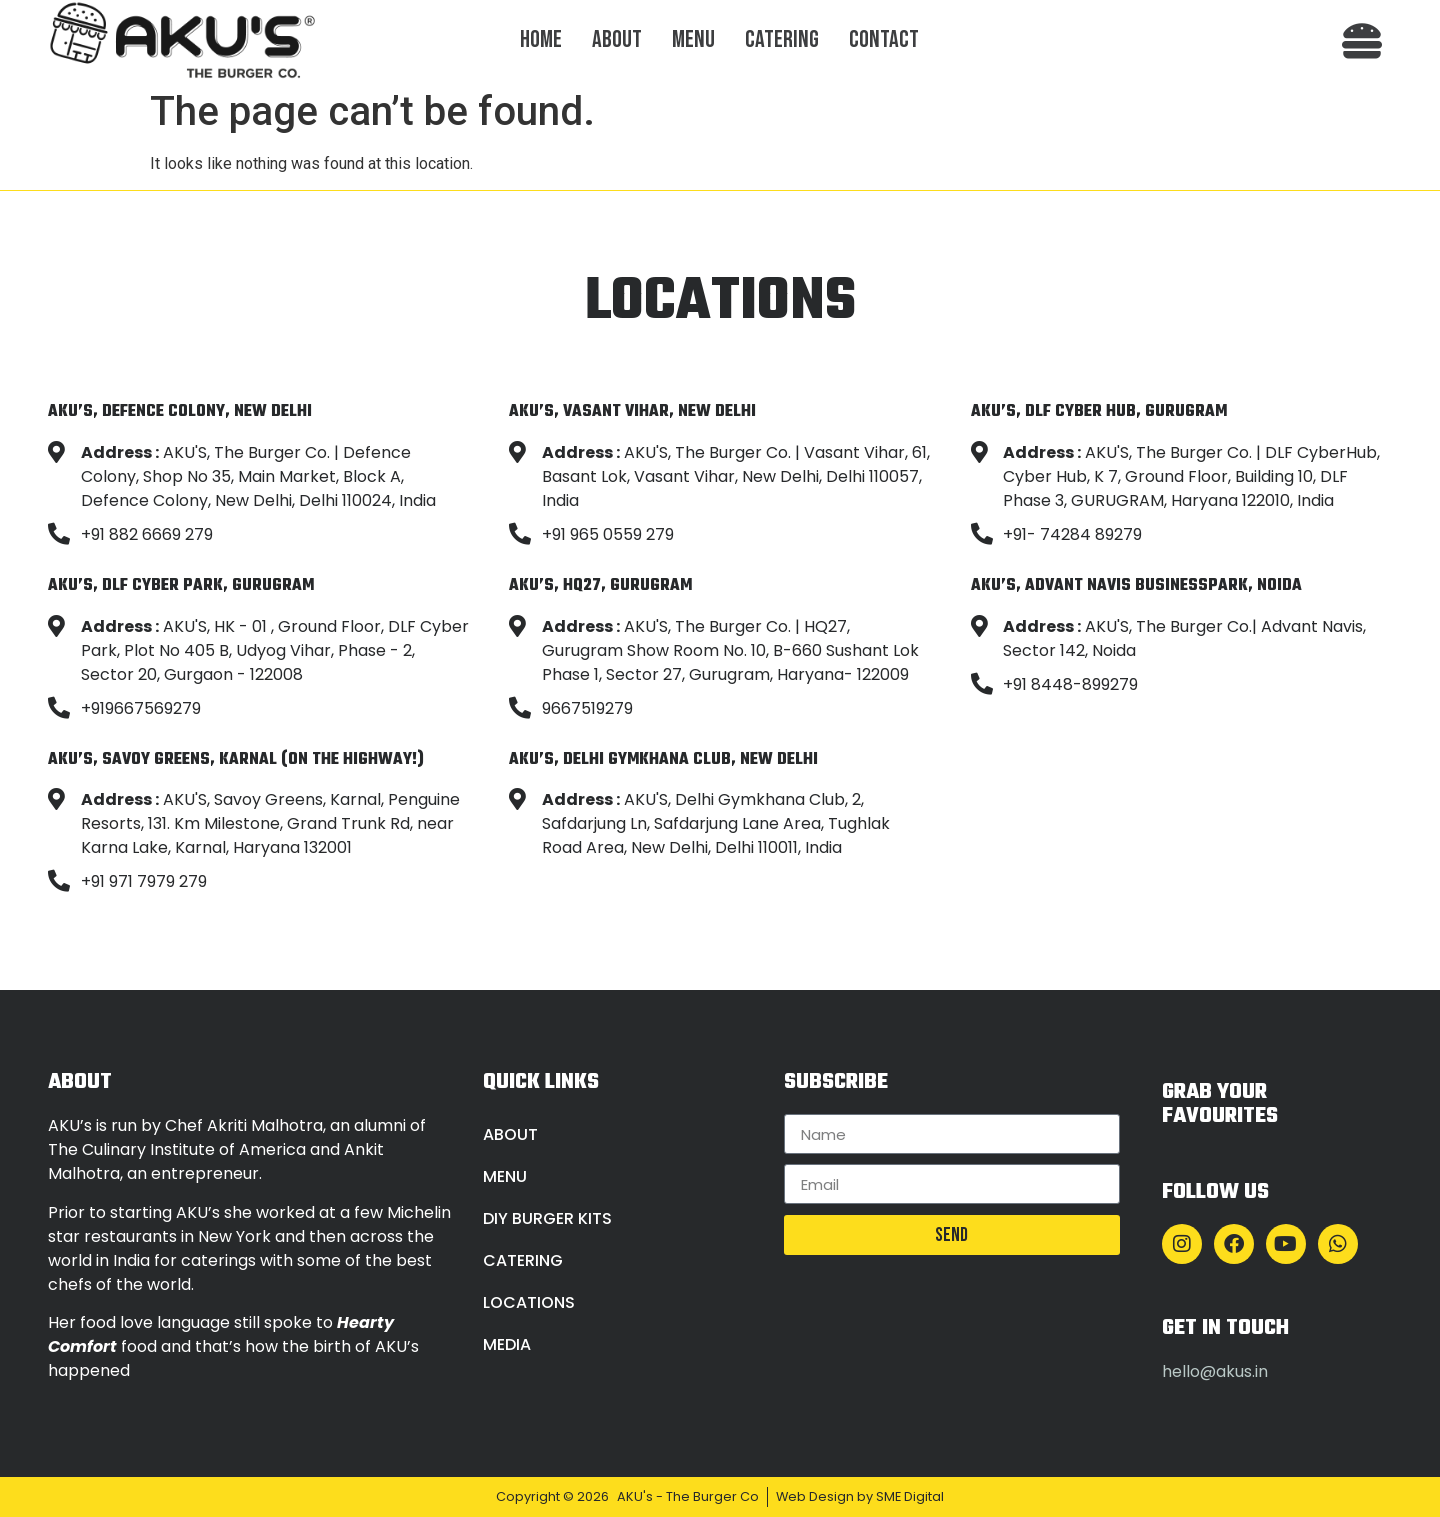 The width and height of the screenshot is (1440, 1517). What do you see at coordinates (180, 411) in the screenshot?
I see `AKU’S, Defence Colony, New Delhi` at bounding box center [180, 411].